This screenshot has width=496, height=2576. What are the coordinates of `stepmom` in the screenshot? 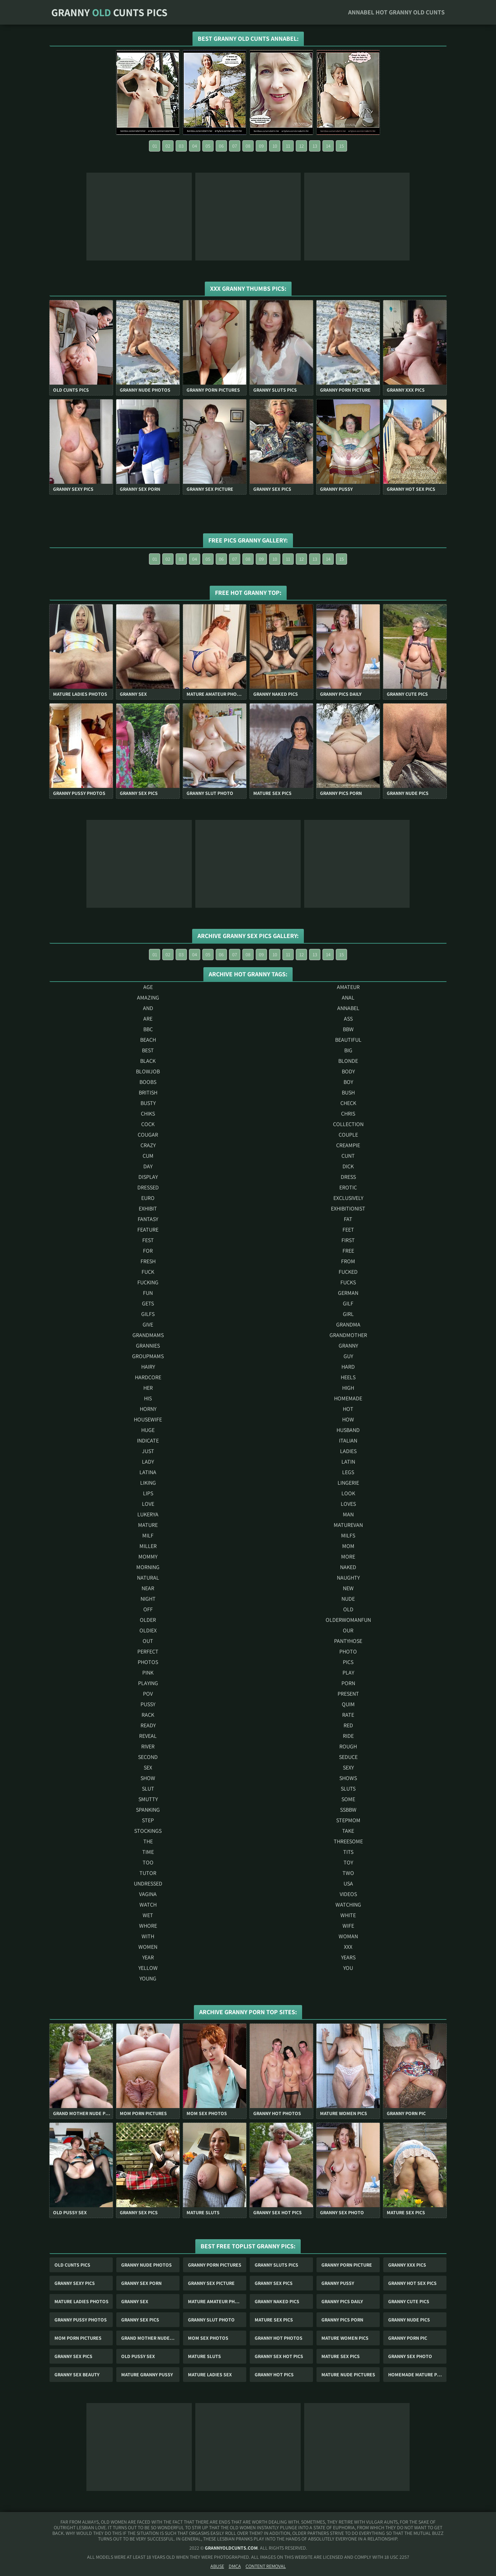 It's located at (348, 1820).